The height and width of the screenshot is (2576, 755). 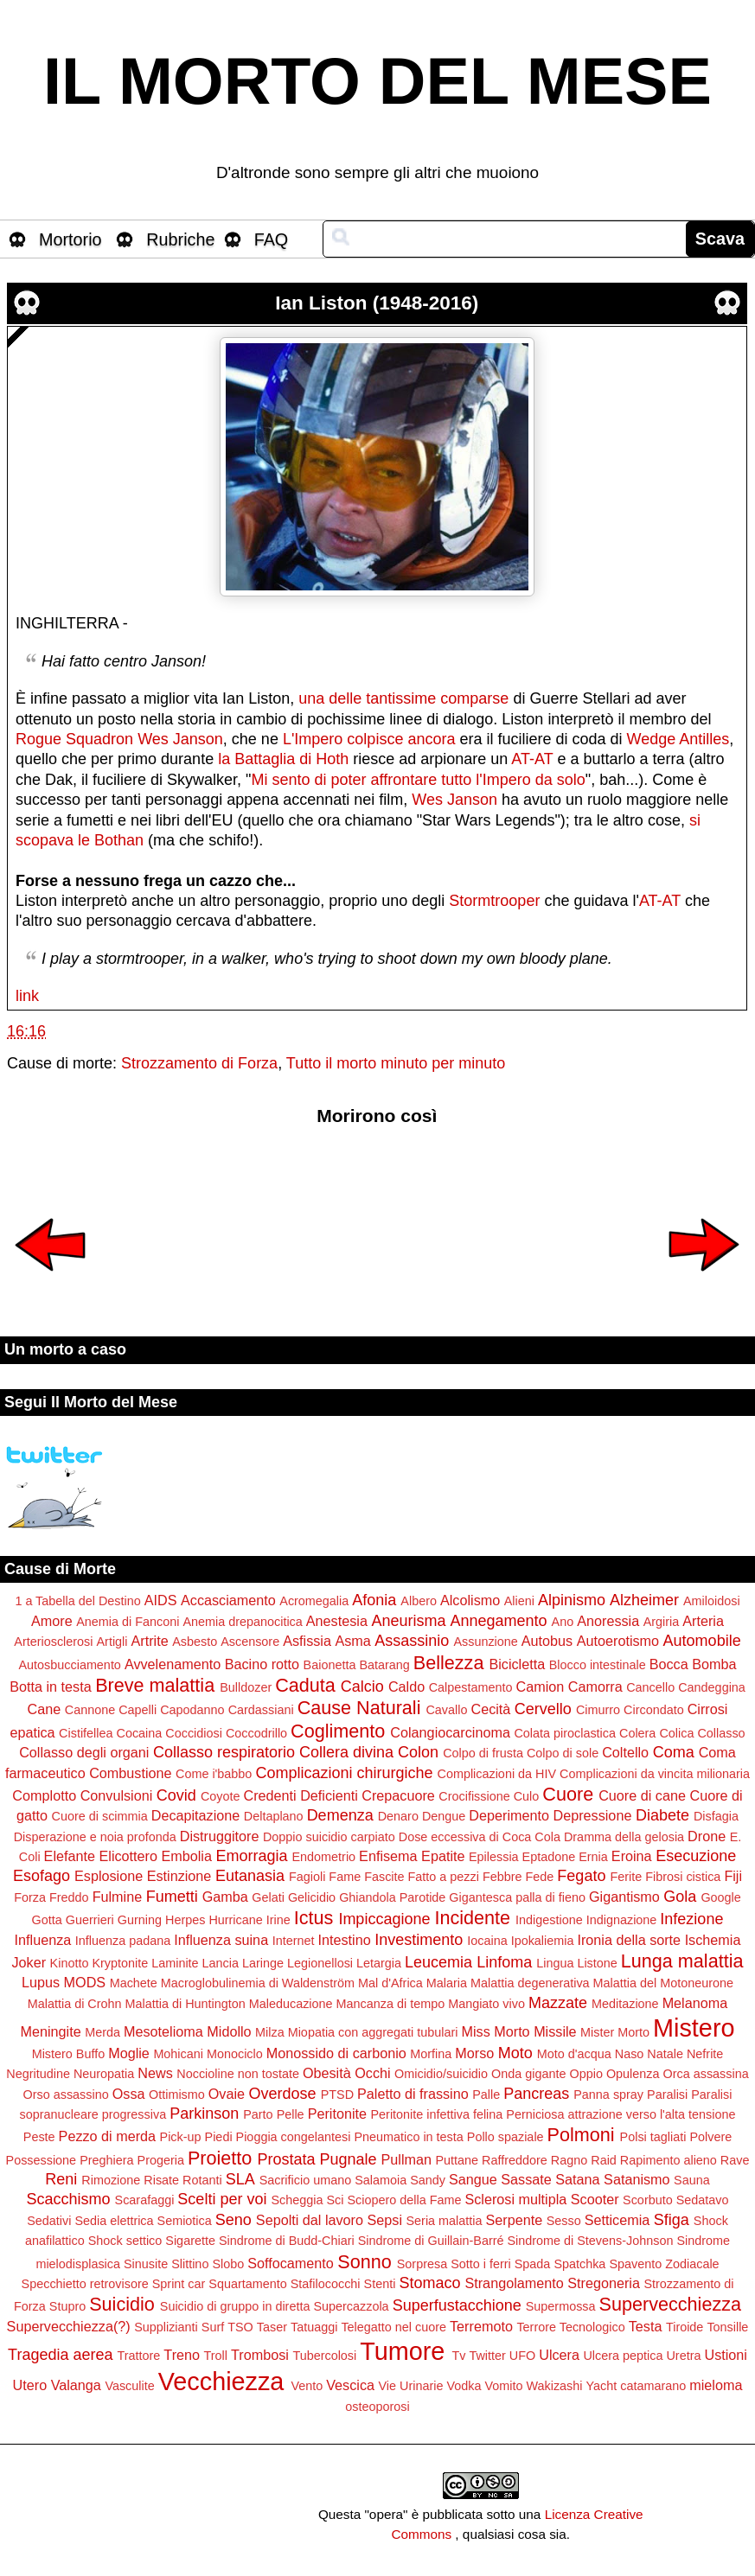 What do you see at coordinates (411, 2386) in the screenshot?
I see `Vie Urinarie` at bounding box center [411, 2386].